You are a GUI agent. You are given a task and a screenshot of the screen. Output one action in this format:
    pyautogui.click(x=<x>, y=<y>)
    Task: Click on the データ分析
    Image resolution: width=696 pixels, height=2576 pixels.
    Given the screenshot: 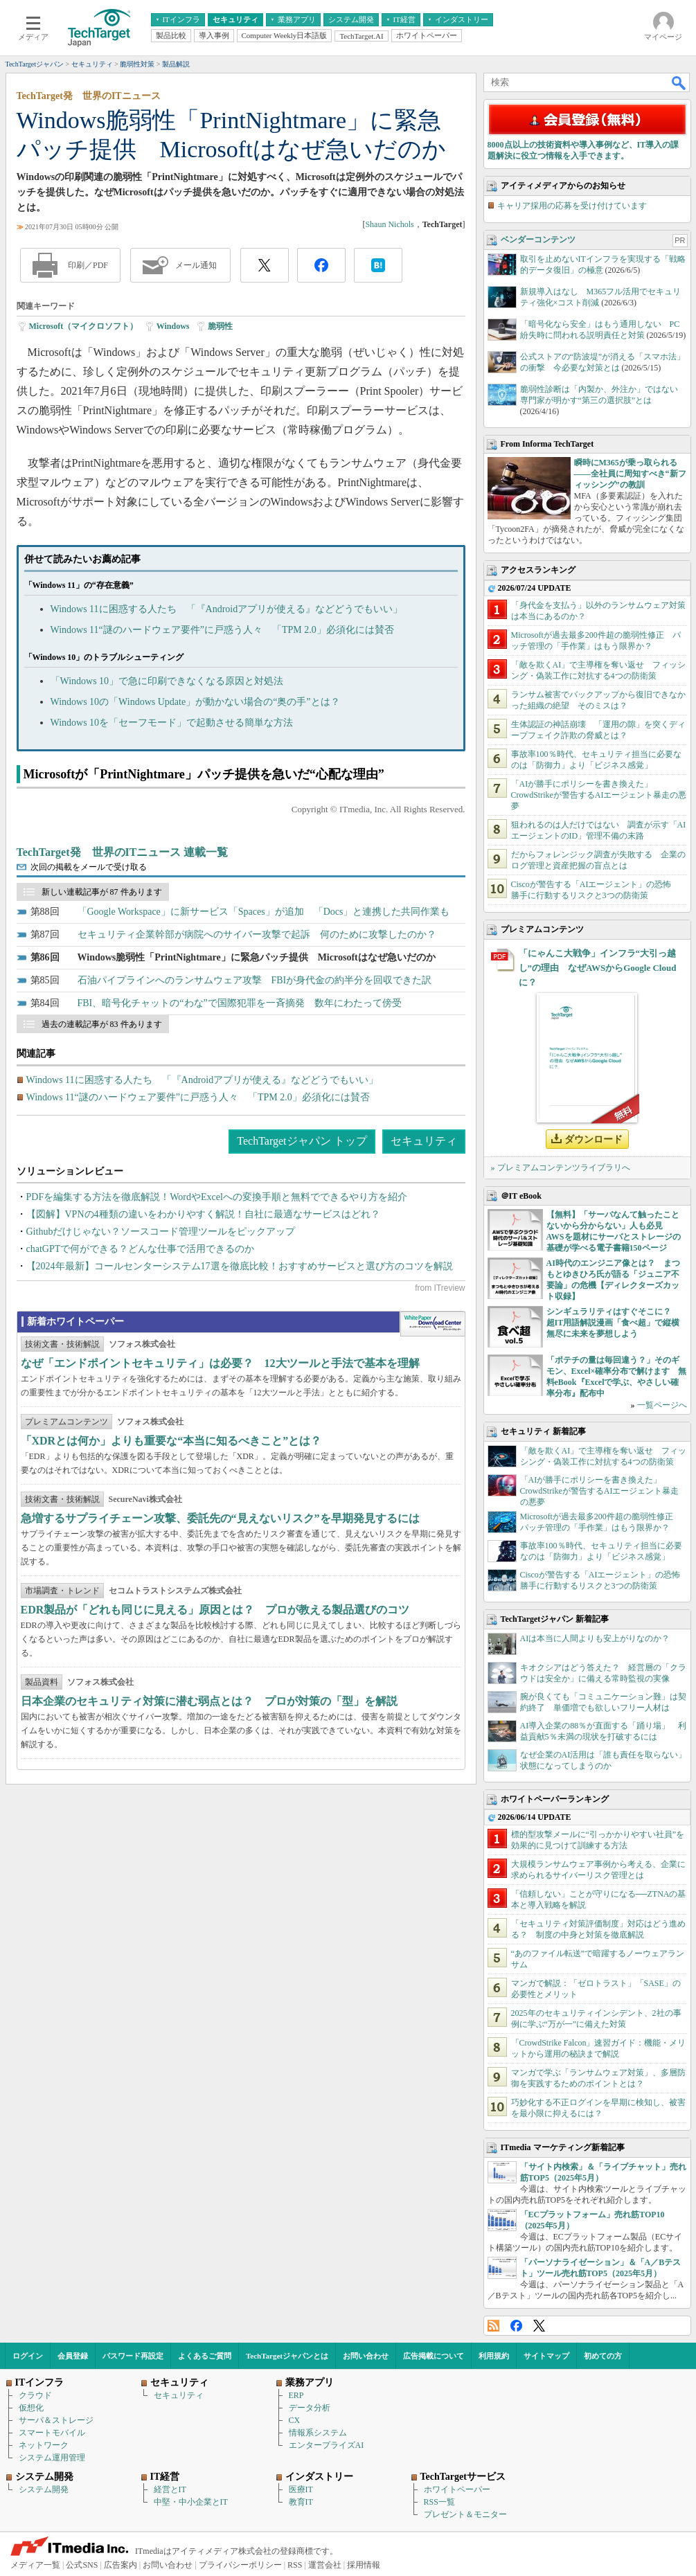 What is the action you would take?
    pyautogui.click(x=309, y=2408)
    